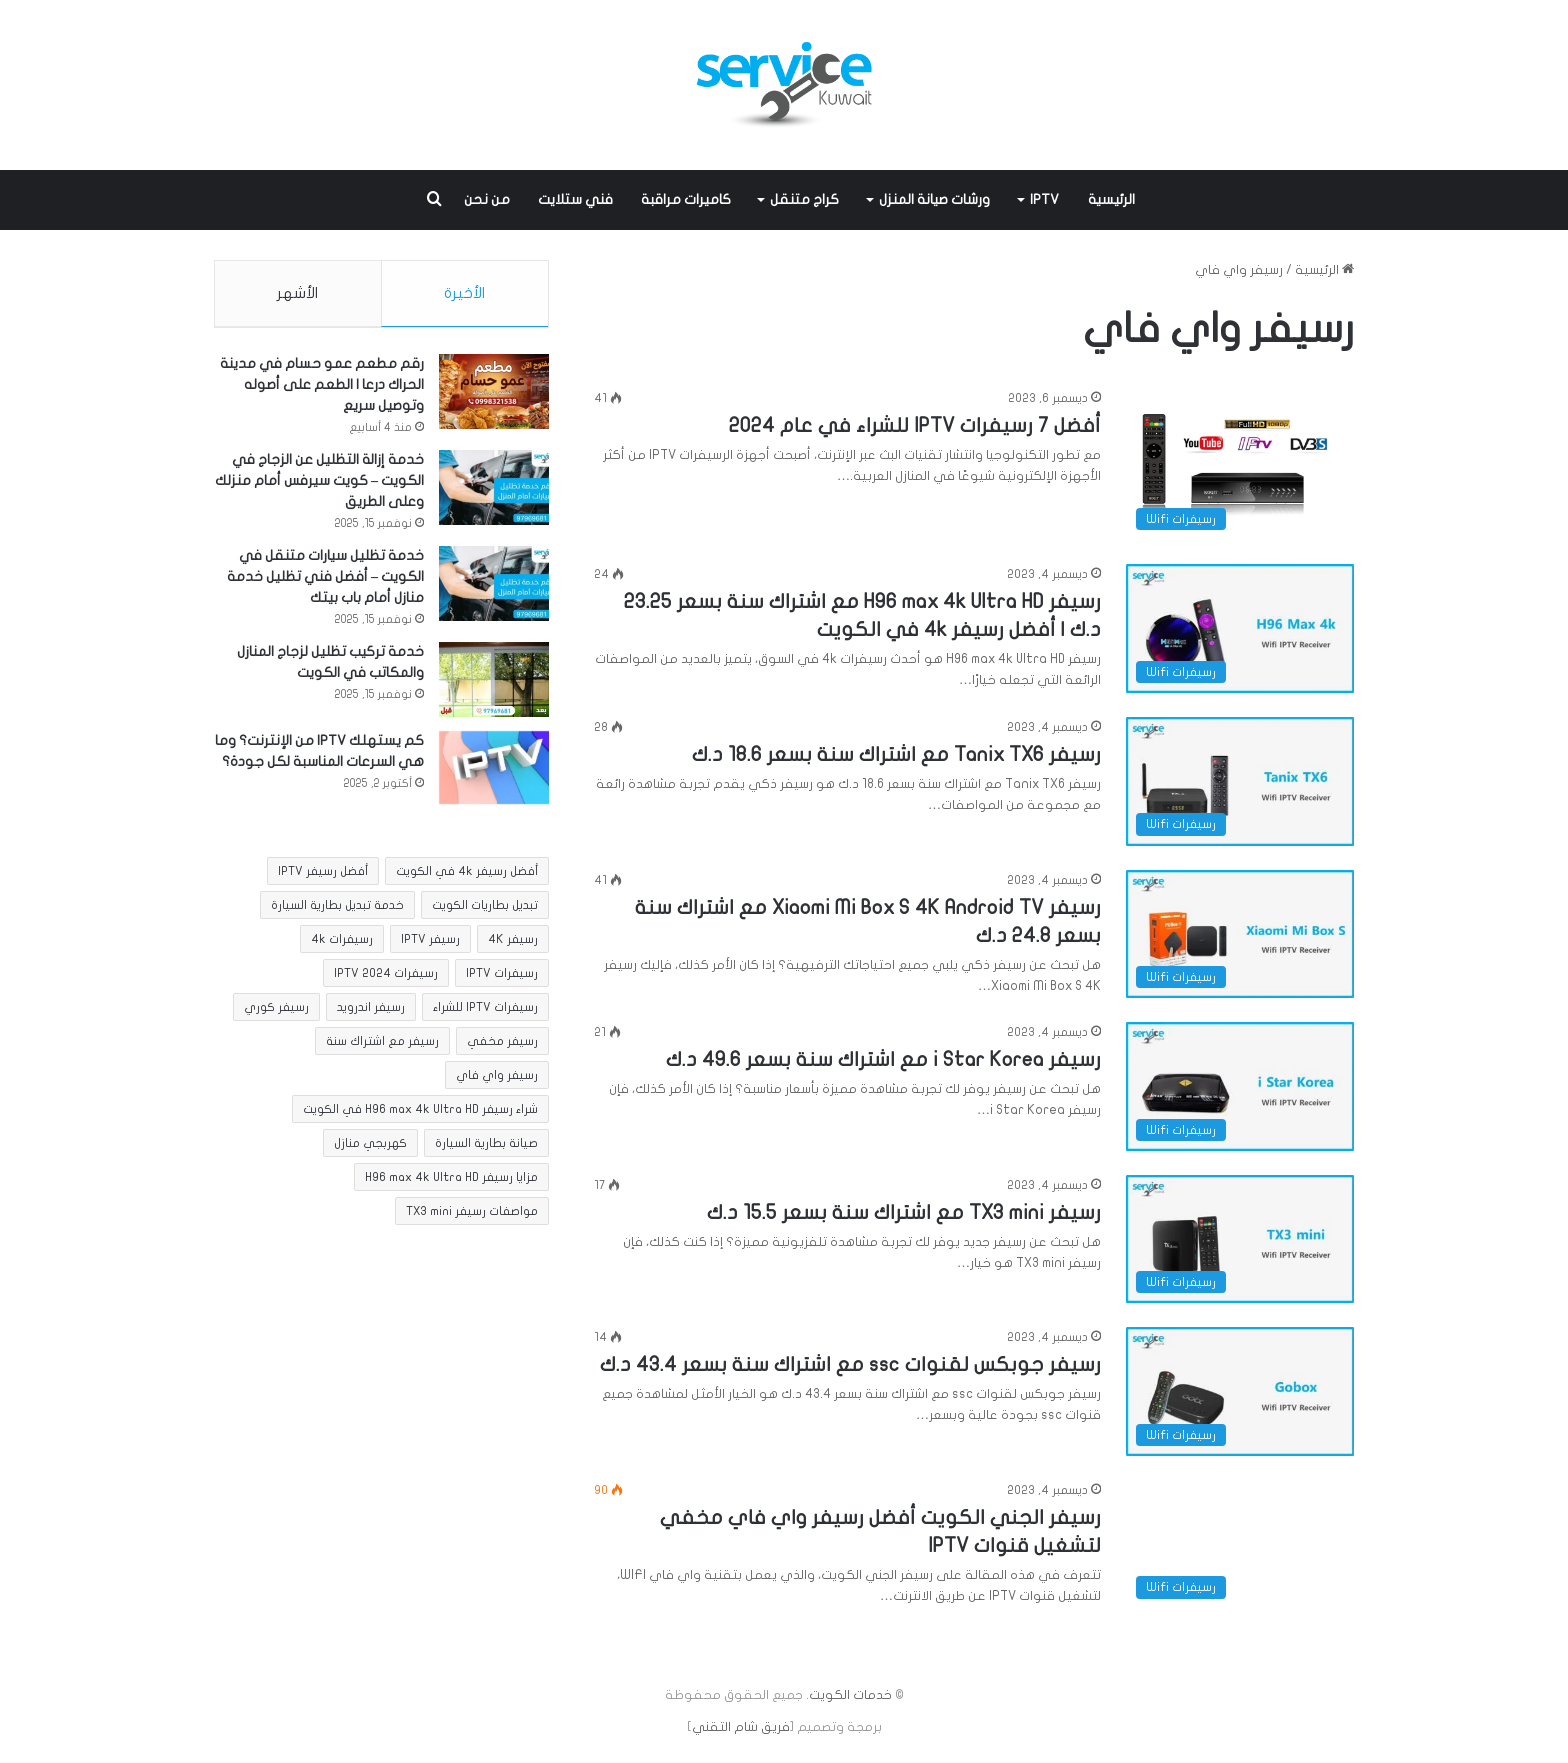 The height and width of the screenshot is (1763, 1568). I want to click on رسيفر TX3 mini مع اشتراك سنة بسعر 15.5 د.ك, so click(904, 1212).